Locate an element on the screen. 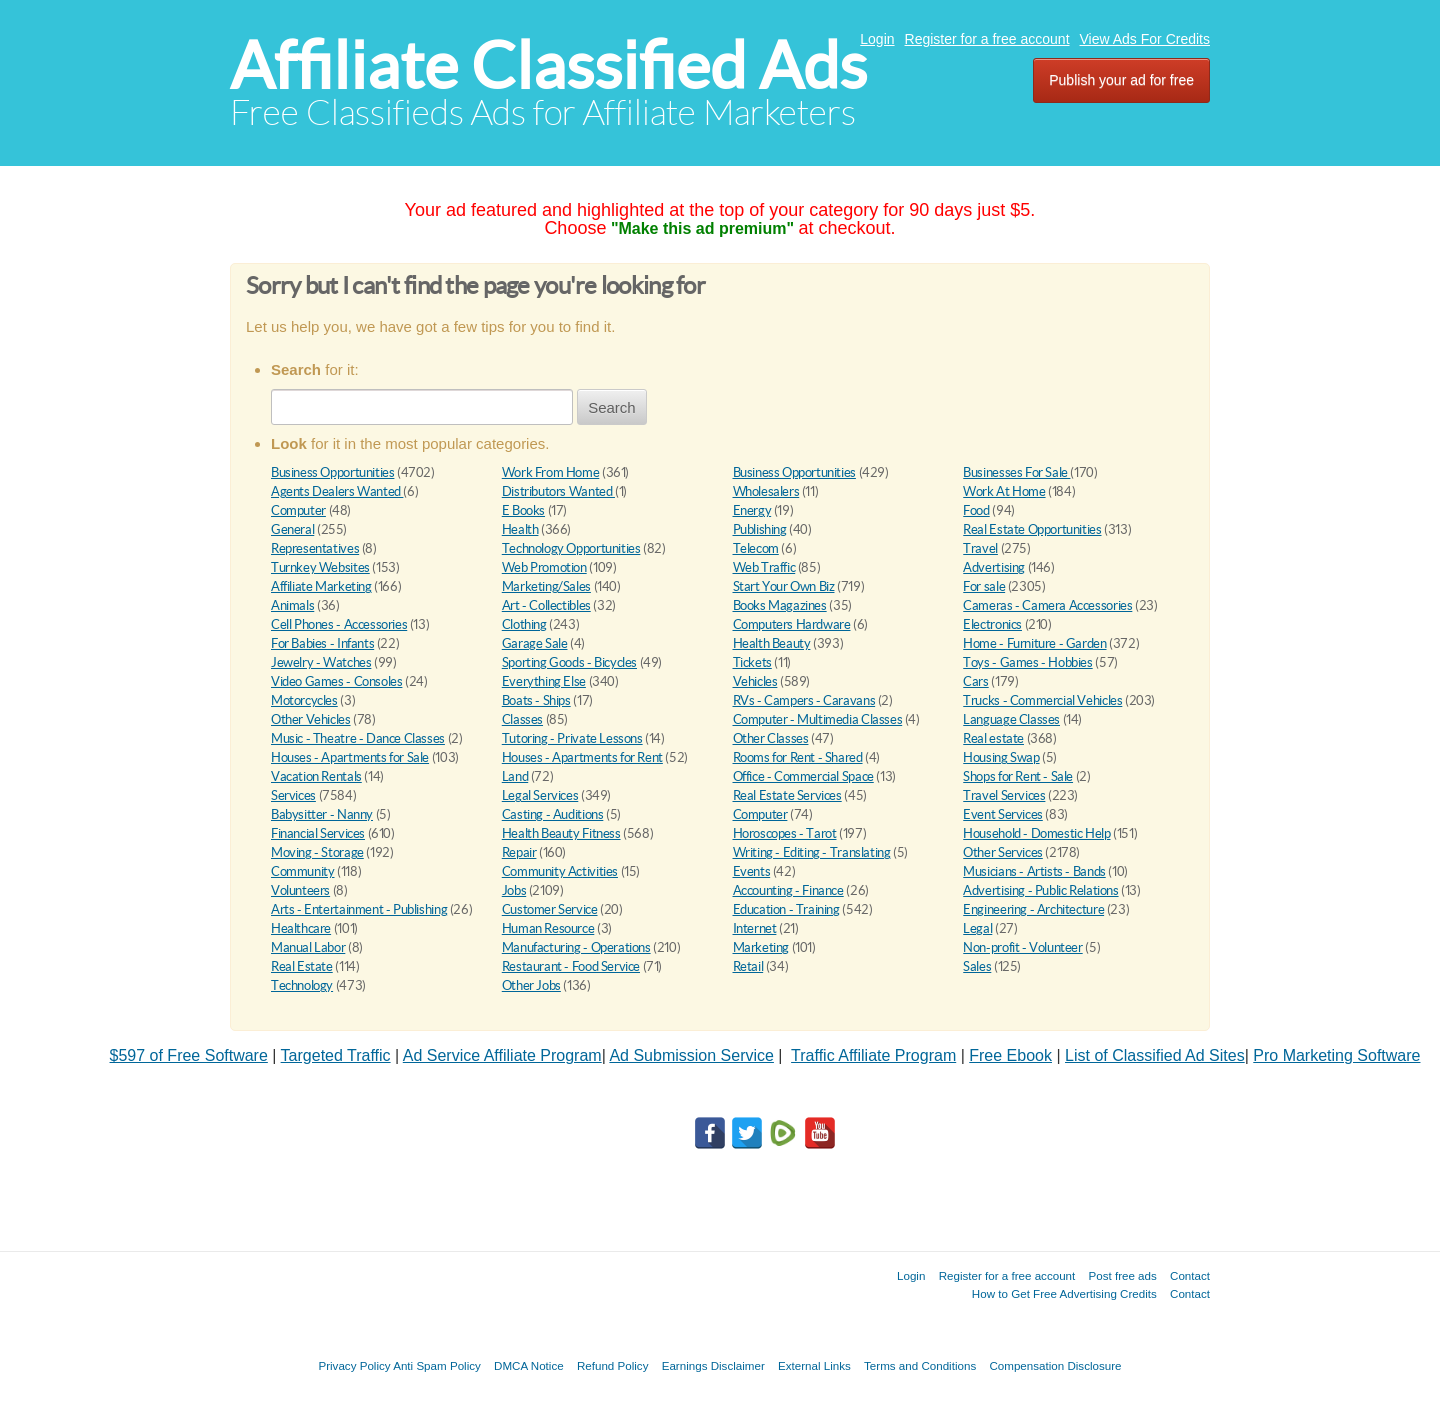 The height and width of the screenshot is (1405, 1440). Musicians - Artists - Bands is located at coordinates (1034, 871).